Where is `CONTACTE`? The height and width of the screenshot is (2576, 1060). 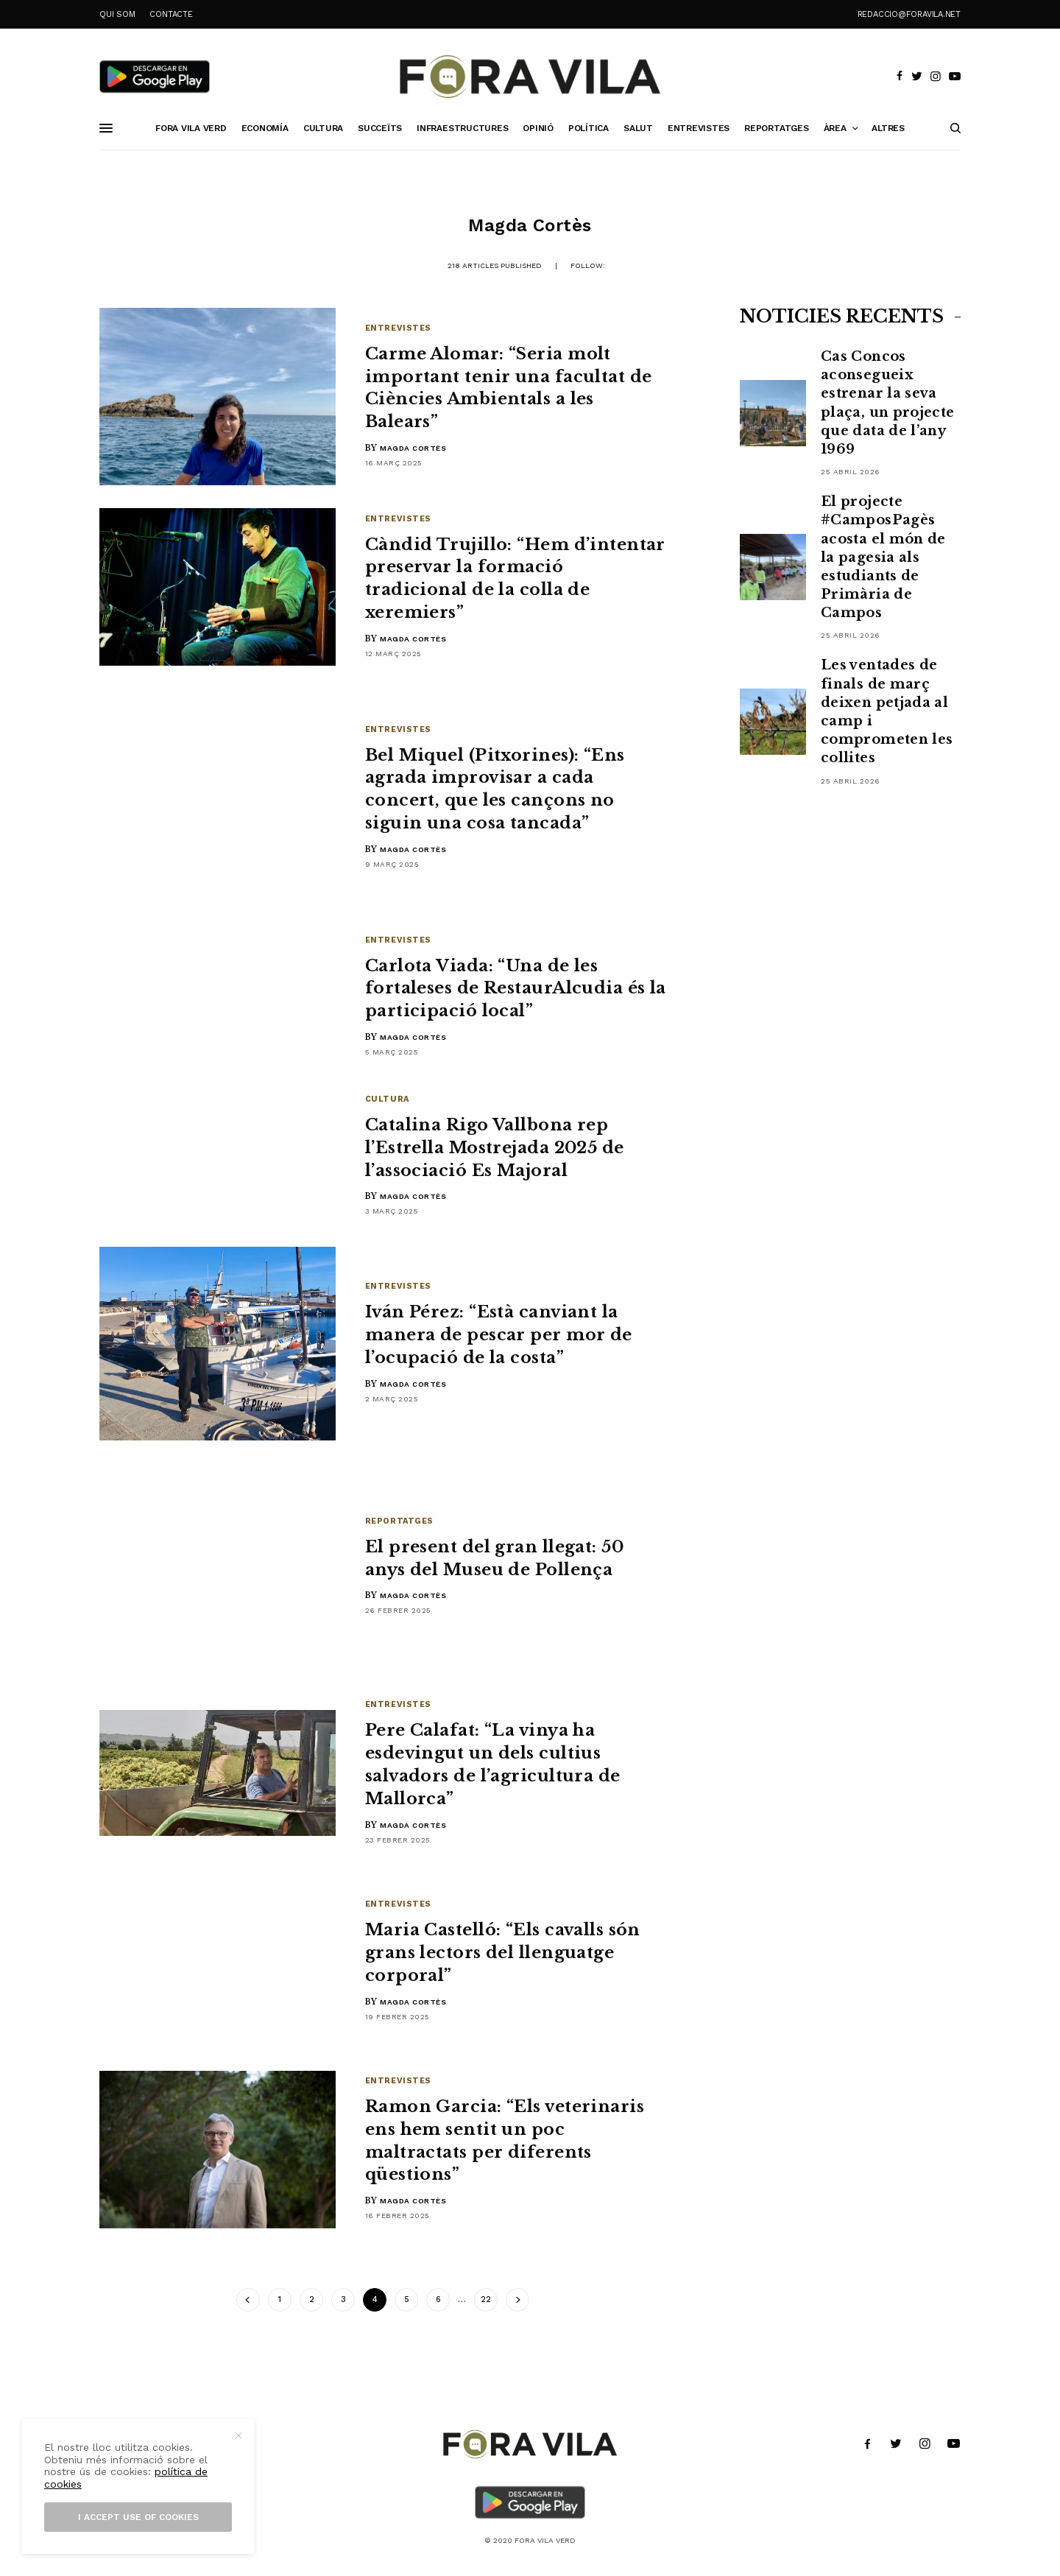
CONTACTE is located at coordinates (170, 14).